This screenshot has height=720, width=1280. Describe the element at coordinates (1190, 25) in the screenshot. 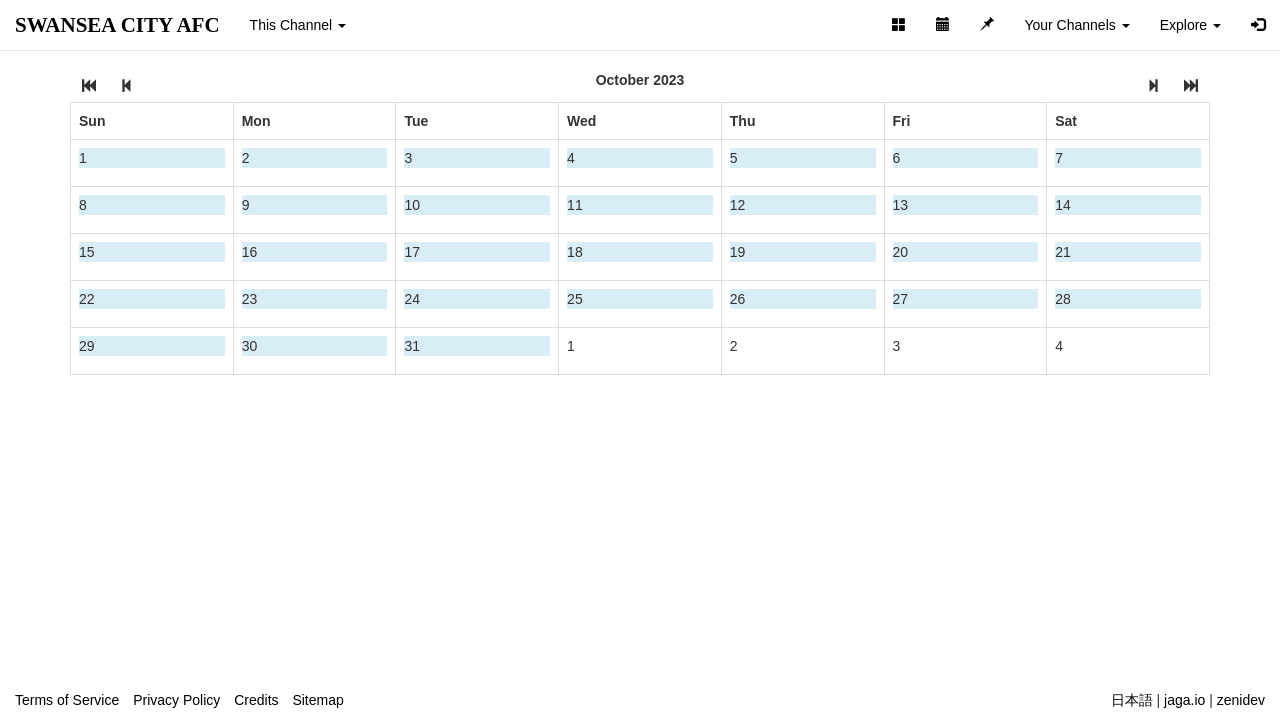

I see `Explore` at that location.